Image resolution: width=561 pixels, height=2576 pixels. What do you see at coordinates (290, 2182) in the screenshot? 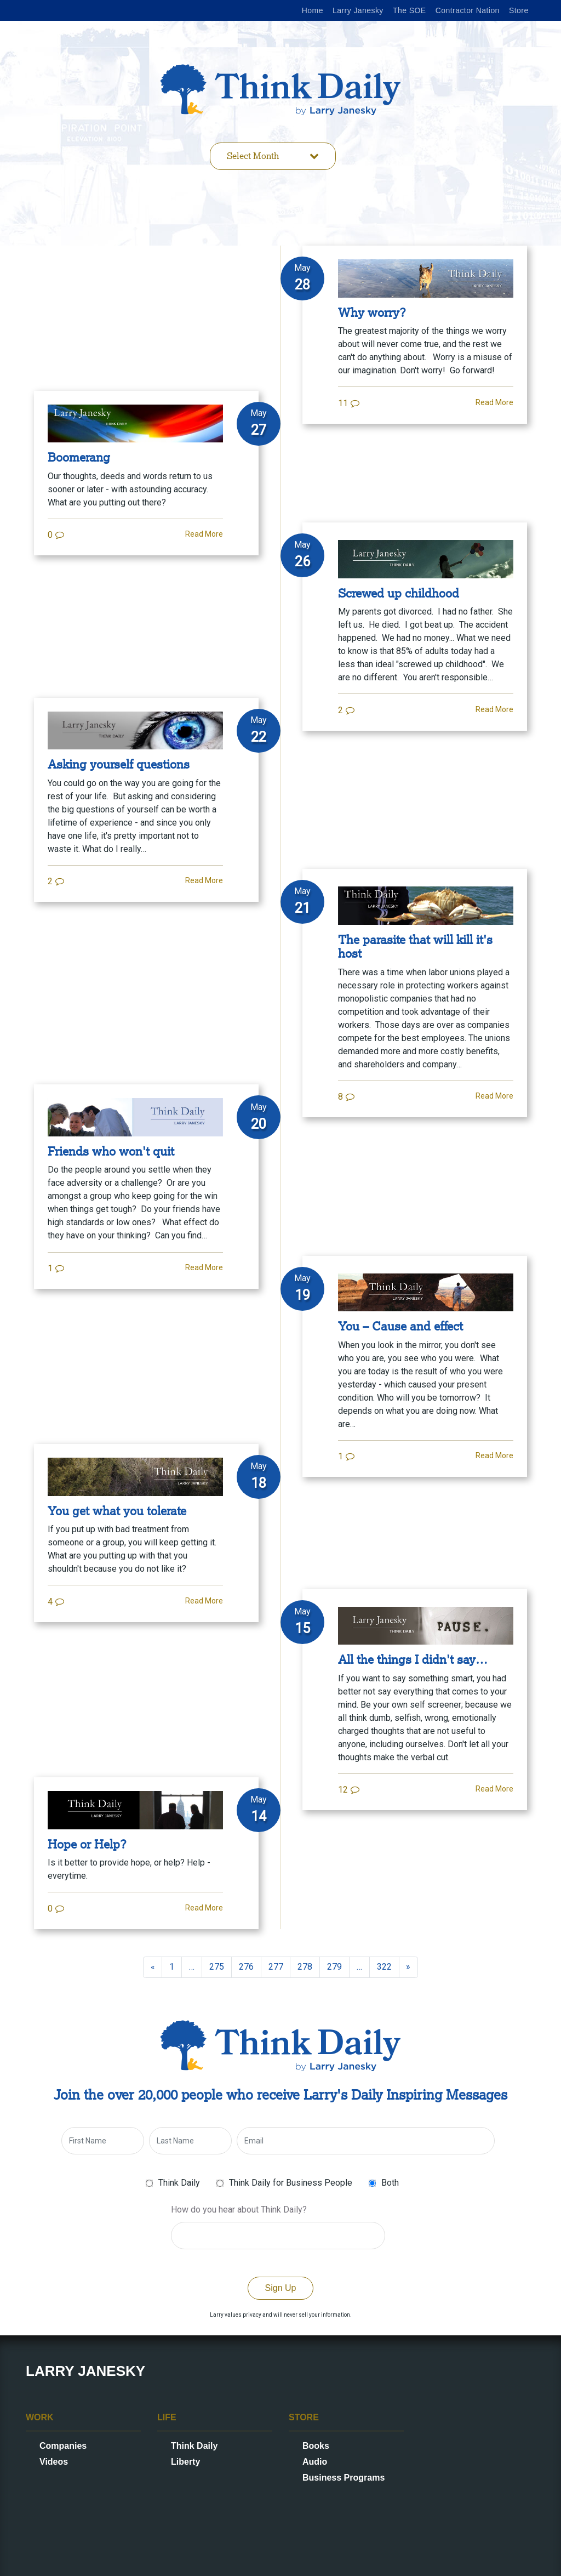
I see `Think Daily for Business People` at bounding box center [290, 2182].